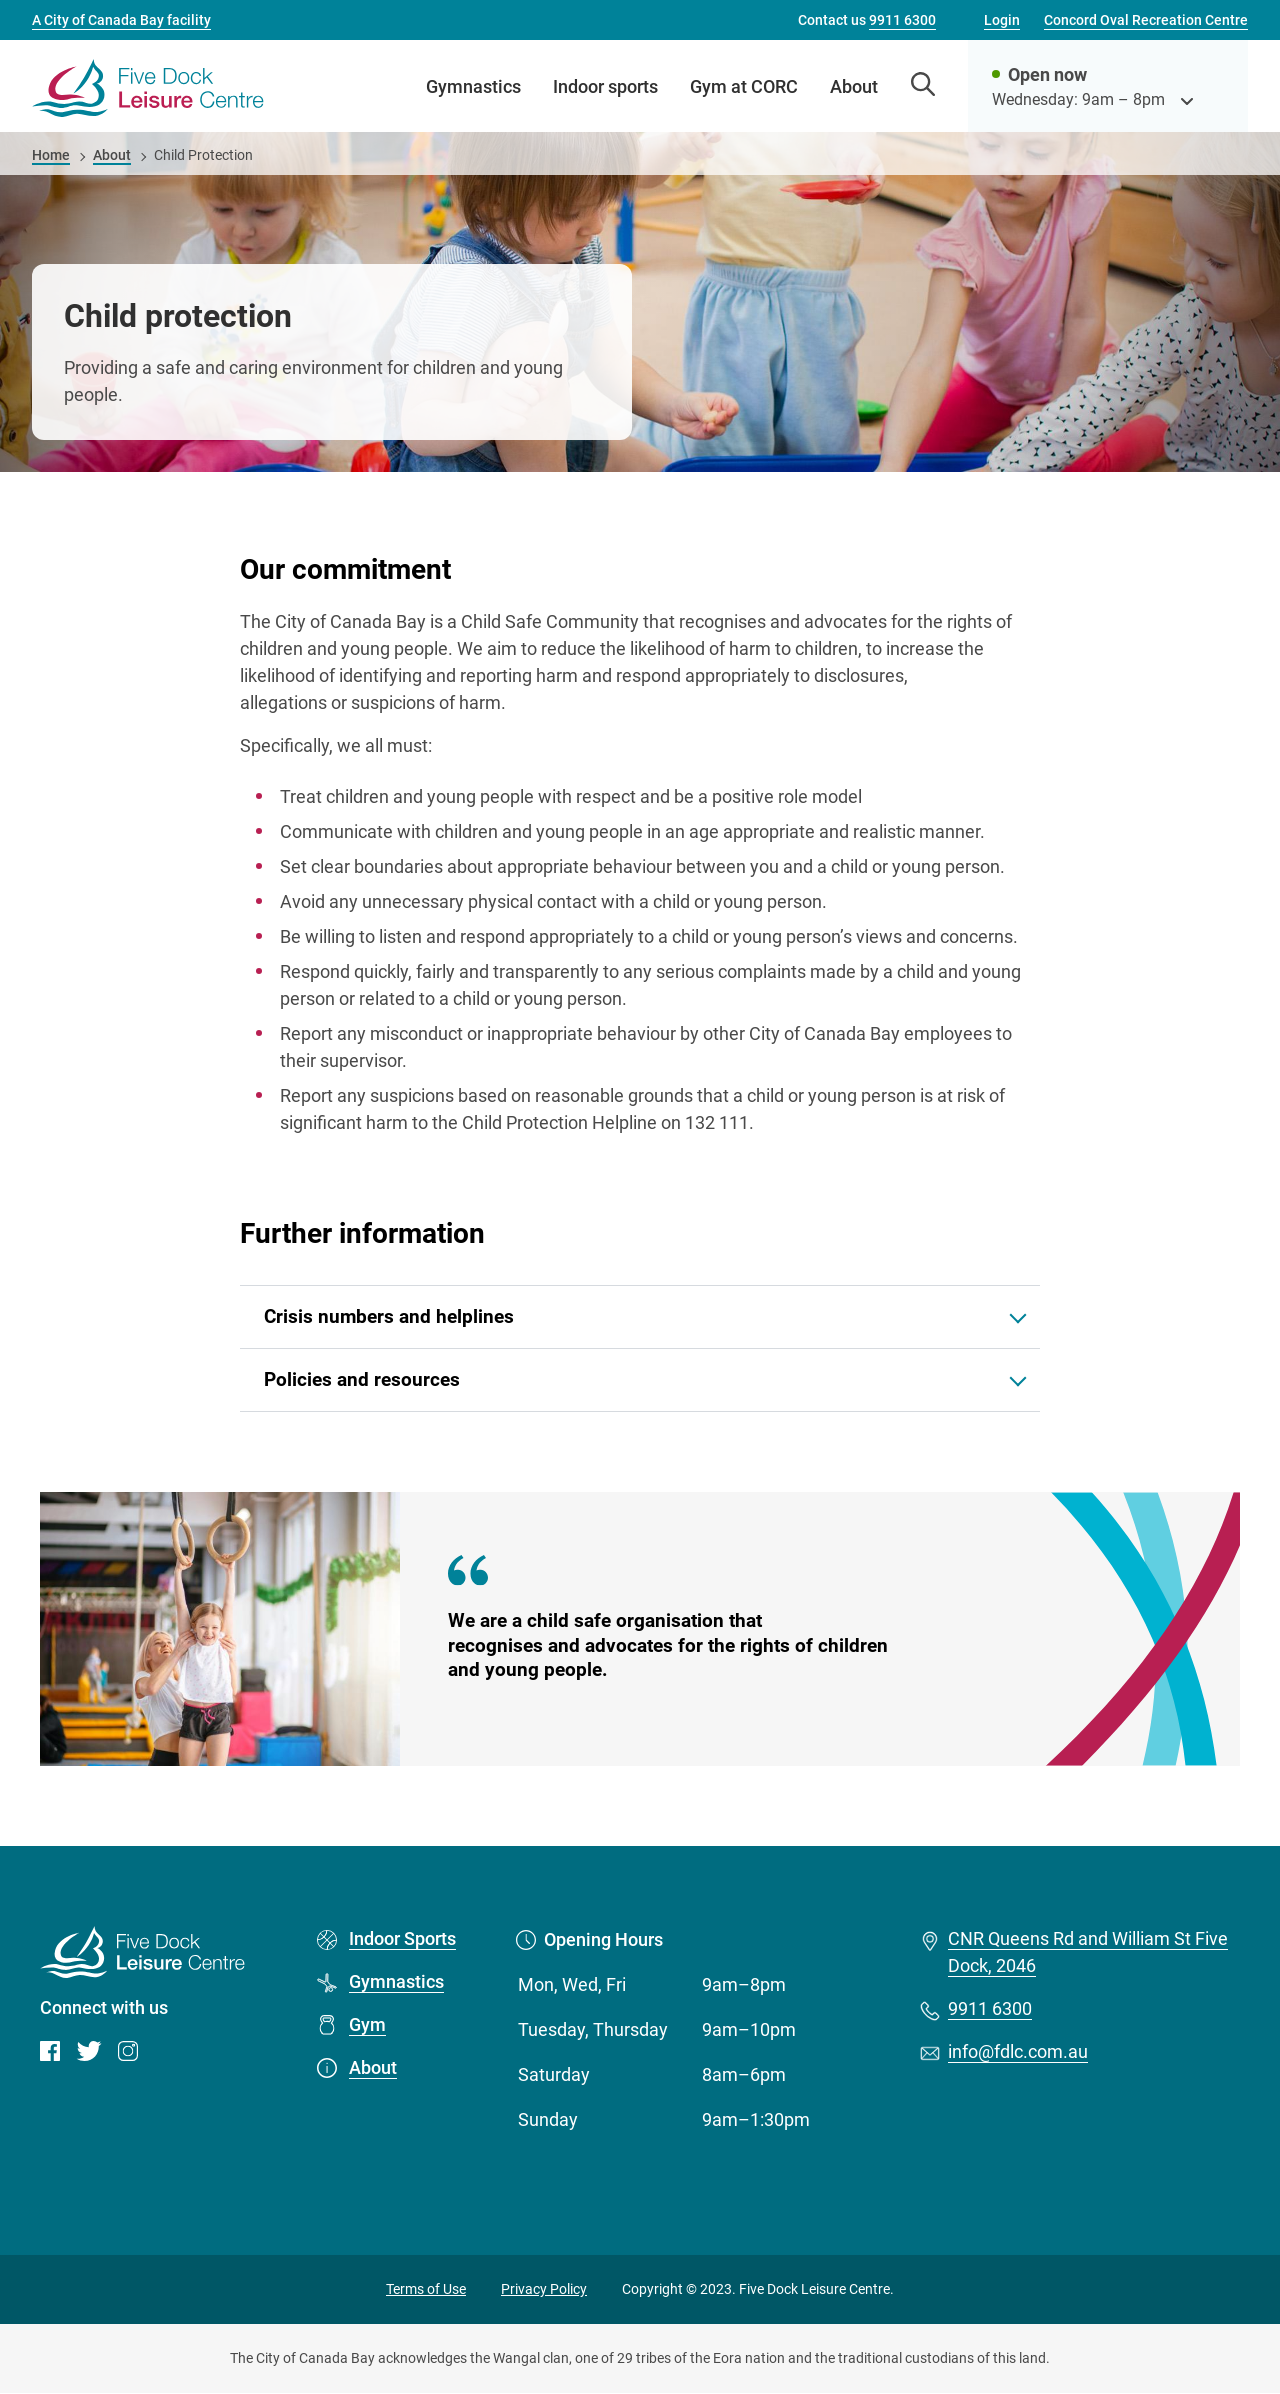  I want to click on 9911 6300, so click(990, 2009).